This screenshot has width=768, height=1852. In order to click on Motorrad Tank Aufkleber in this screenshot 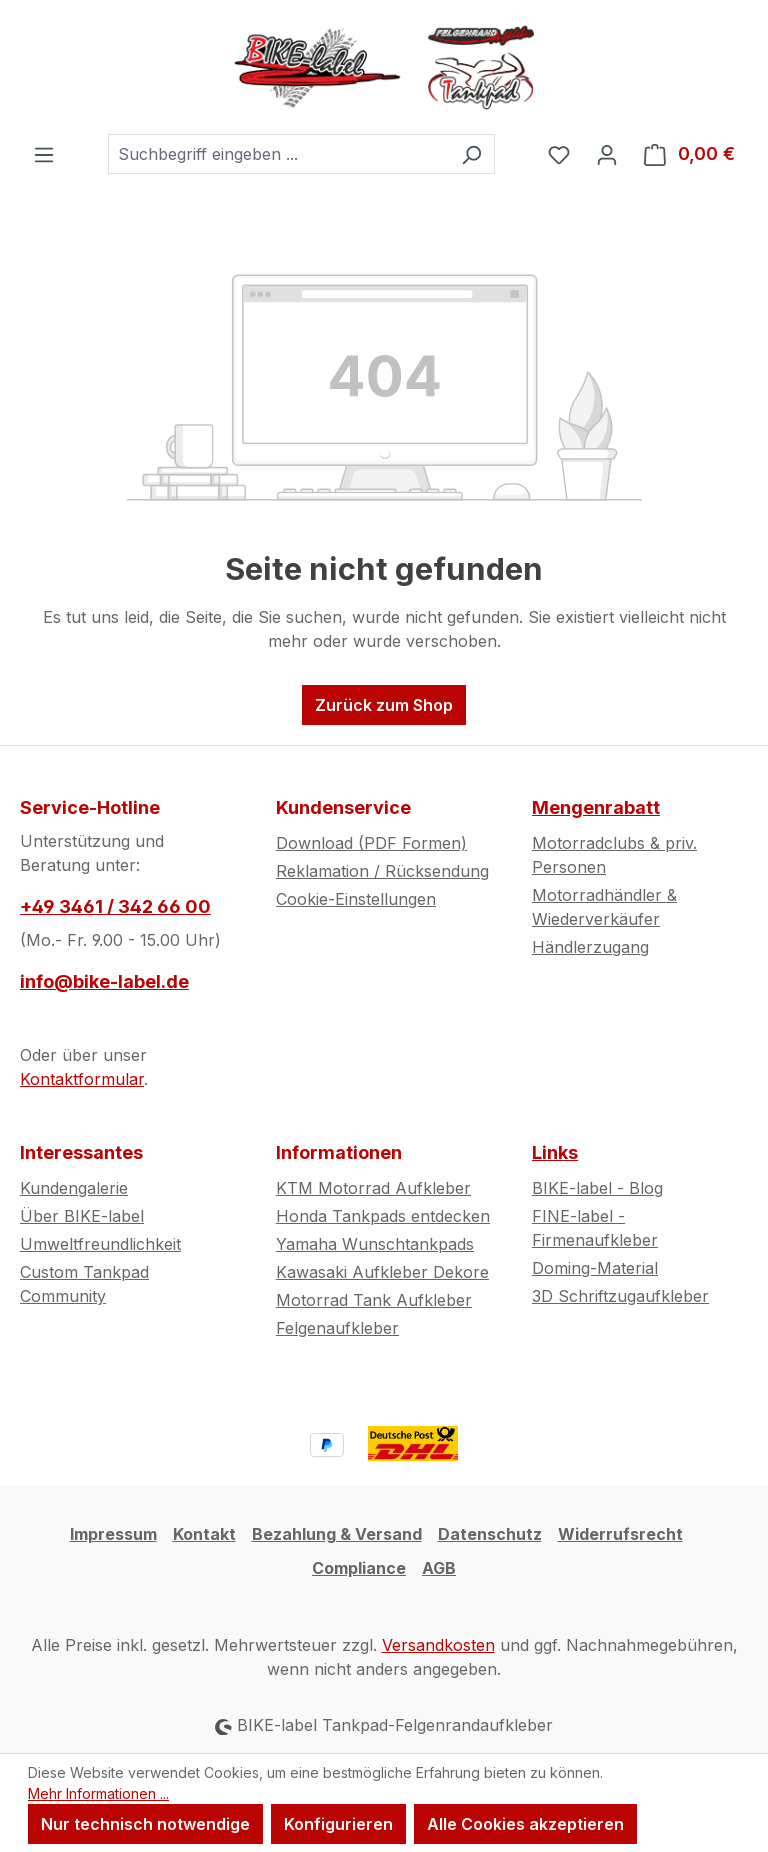, I will do `click(374, 1300)`.